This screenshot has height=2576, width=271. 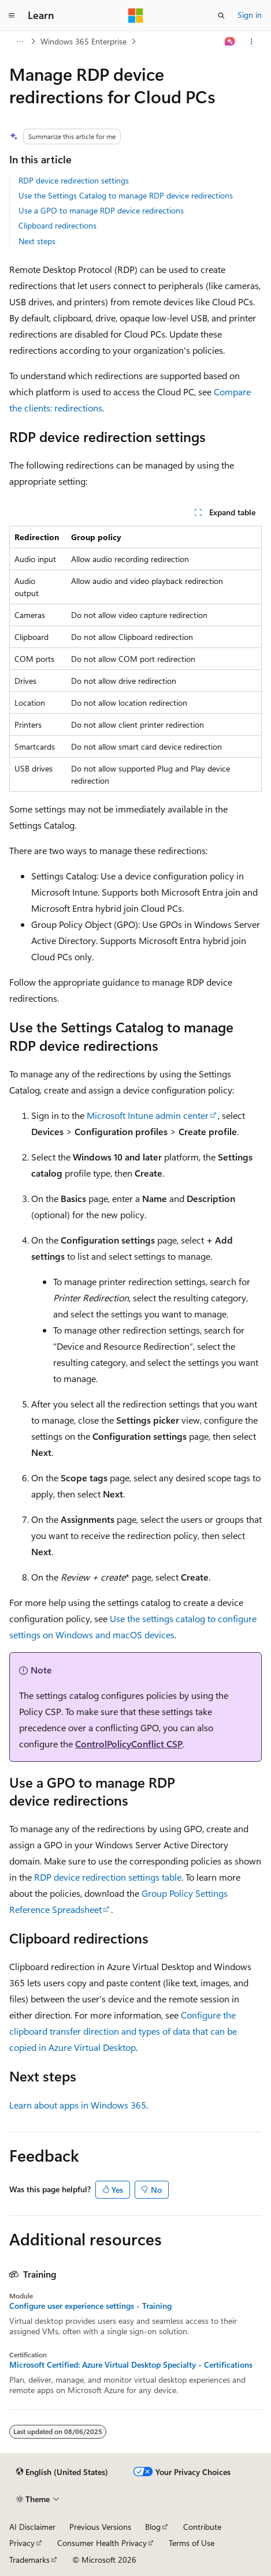 I want to click on Contribute, so click(x=202, y=2526).